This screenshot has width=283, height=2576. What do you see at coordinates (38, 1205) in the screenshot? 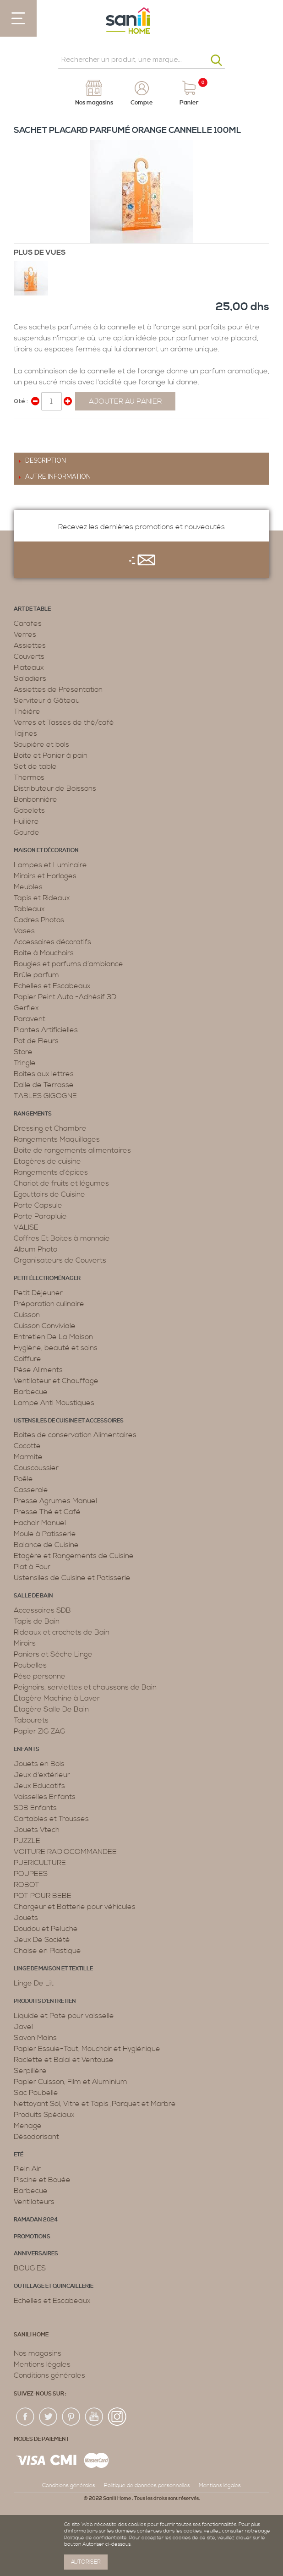
I see `Porte Capsule` at bounding box center [38, 1205].